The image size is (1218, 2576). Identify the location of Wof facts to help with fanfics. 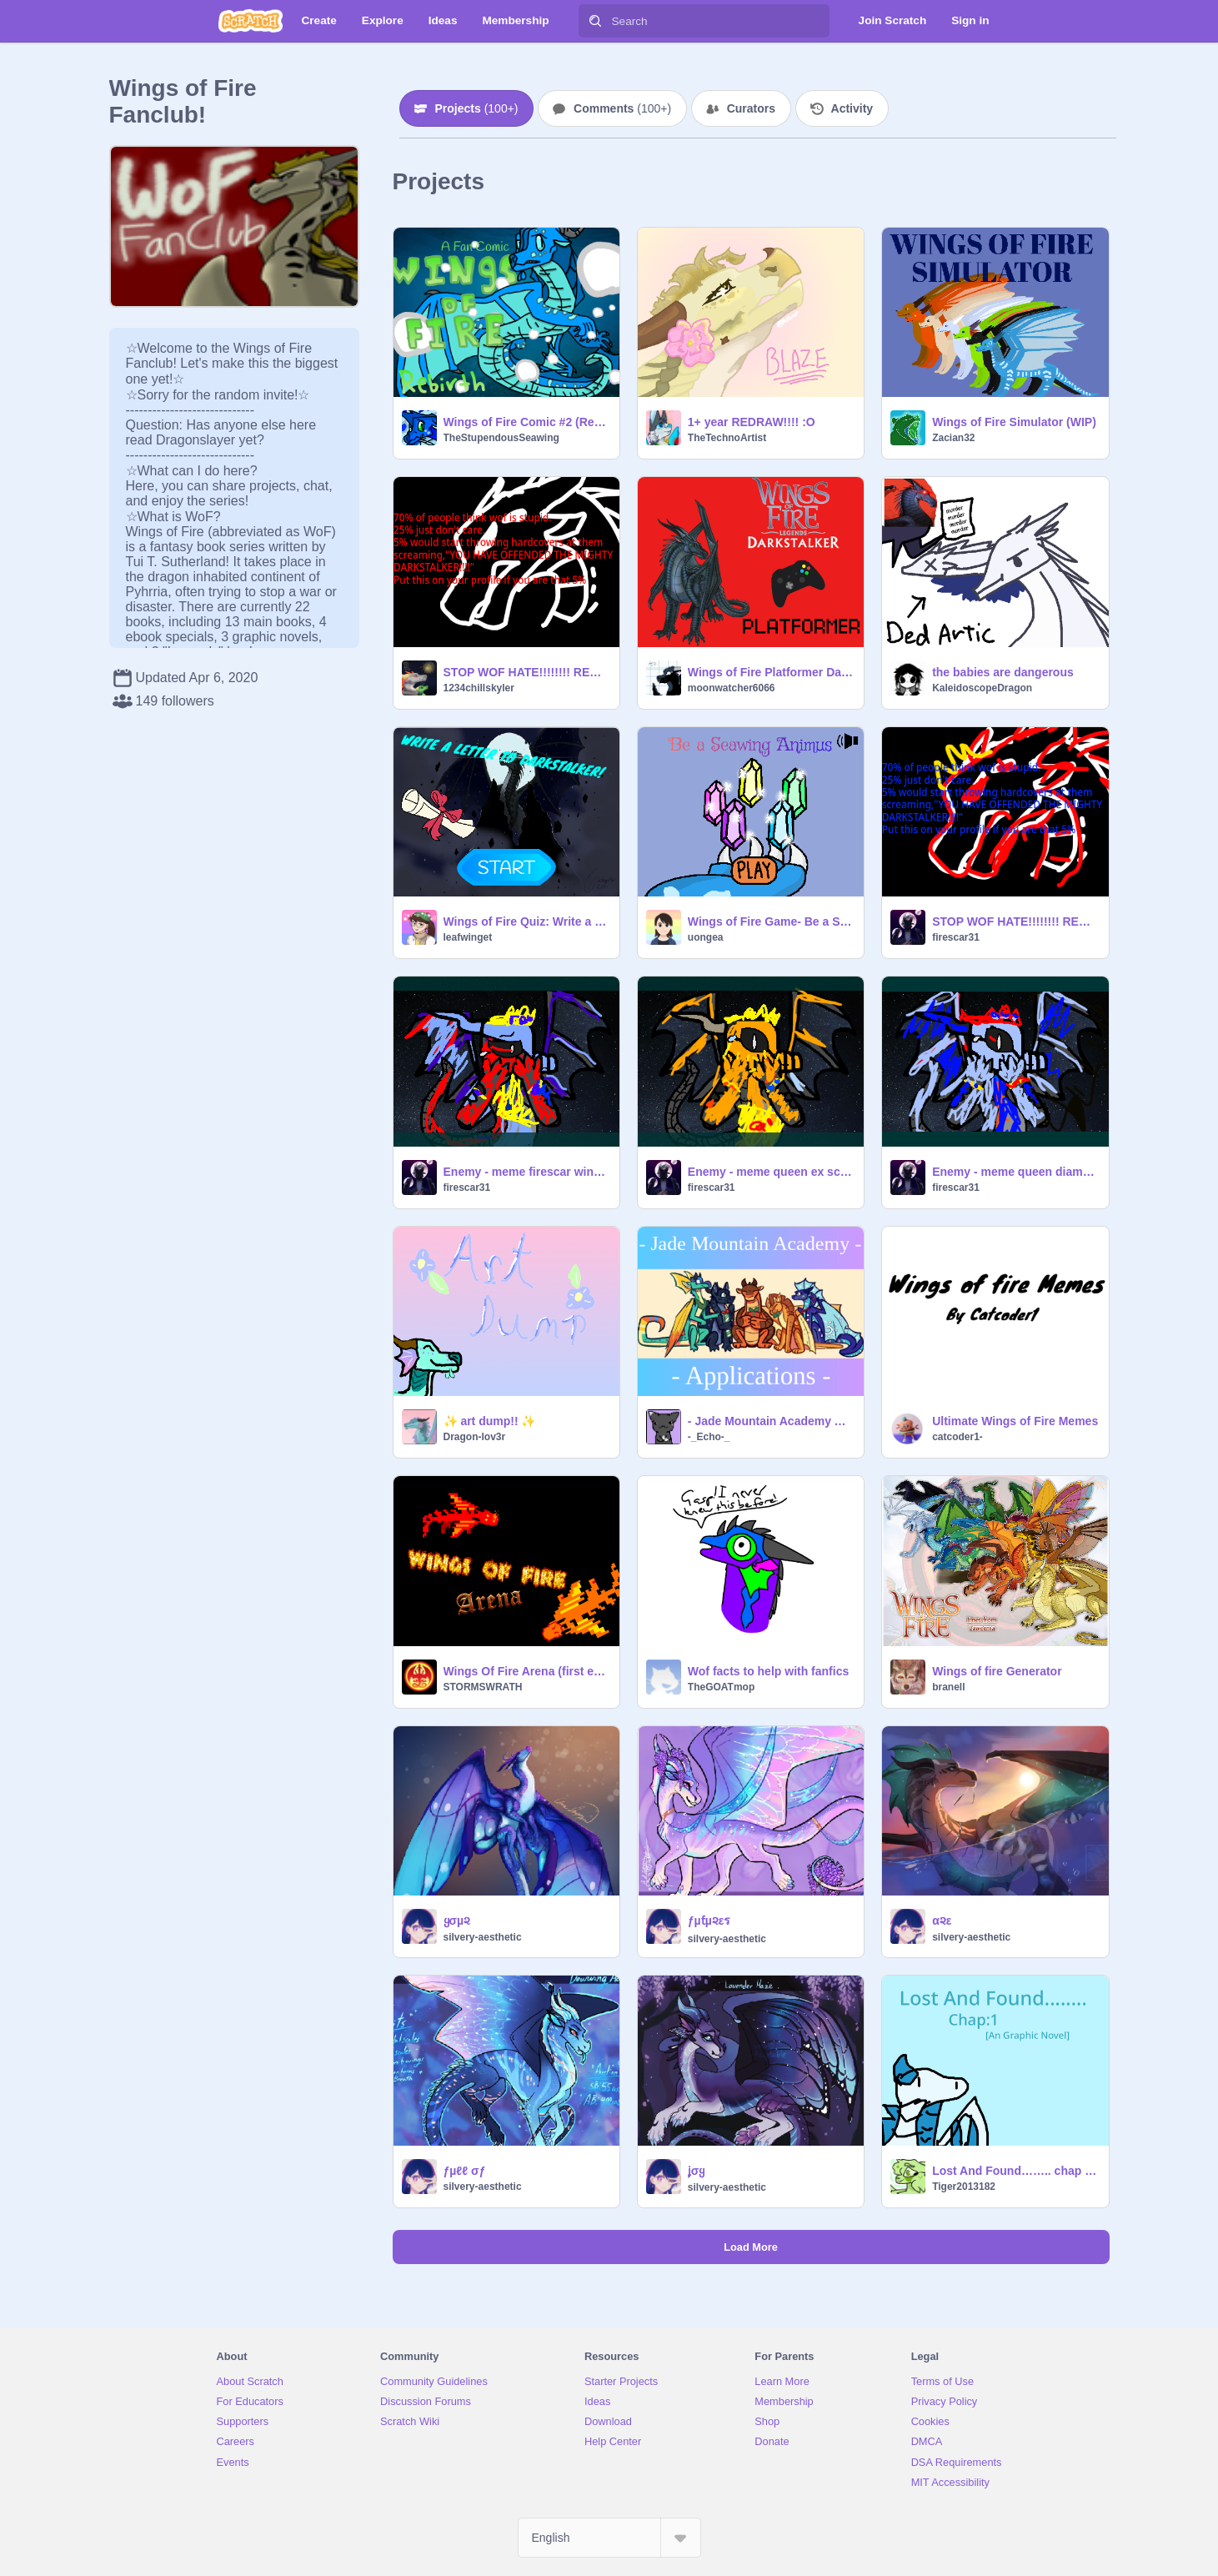
(768, 1671).